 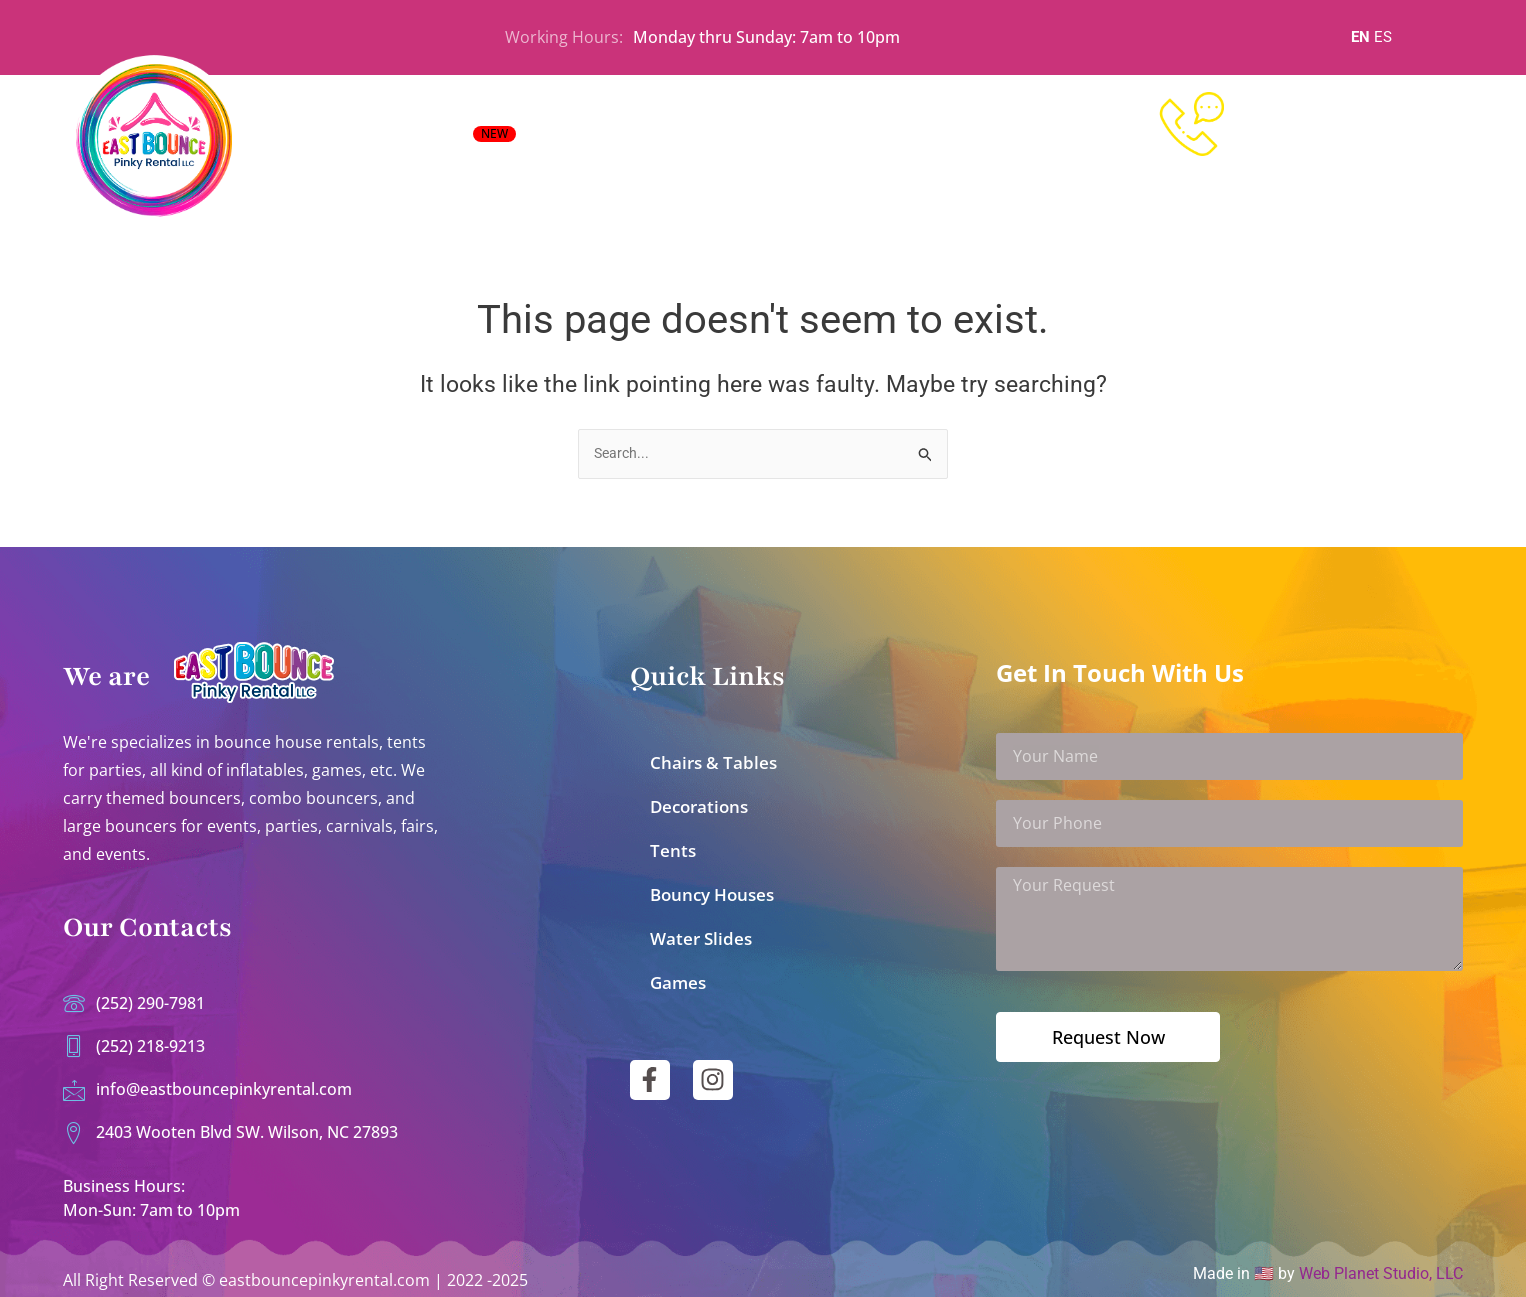 I want to click on About Us, so click(x=921, y=140).